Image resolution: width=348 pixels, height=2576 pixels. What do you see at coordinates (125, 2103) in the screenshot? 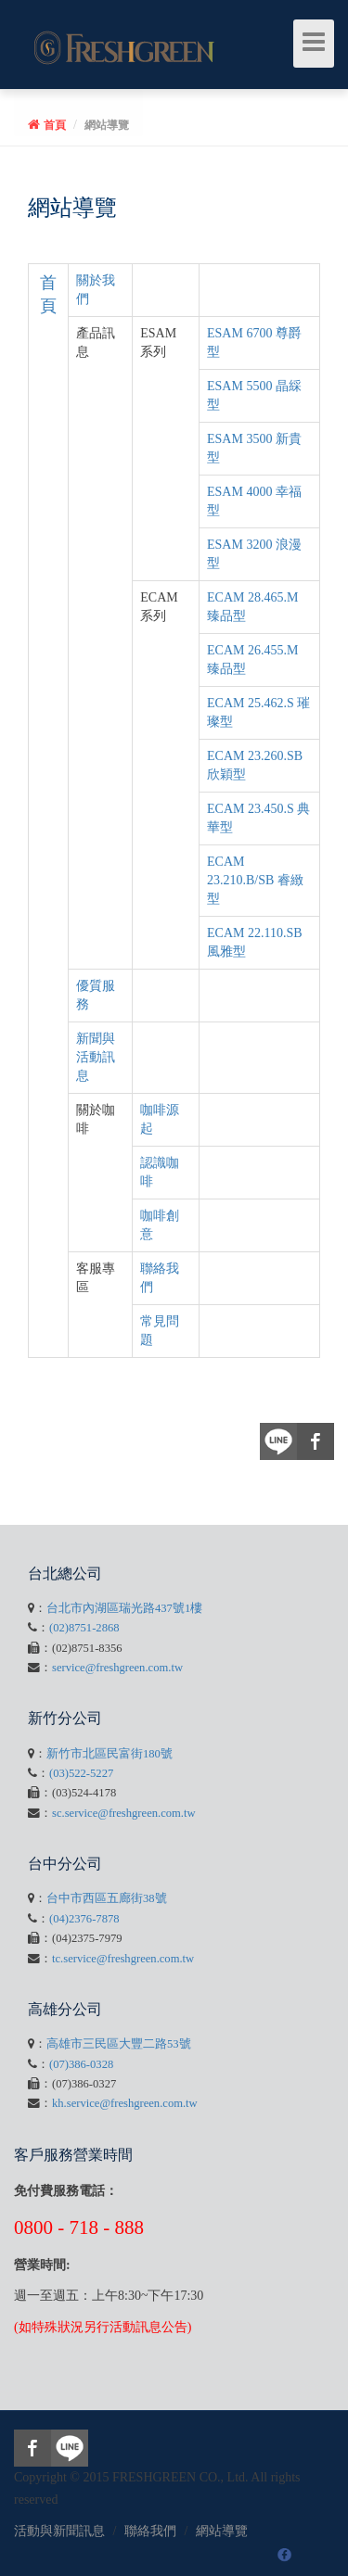
I see `kh.service@freshgreen.com.tw` at bounding box center [125, 2103].